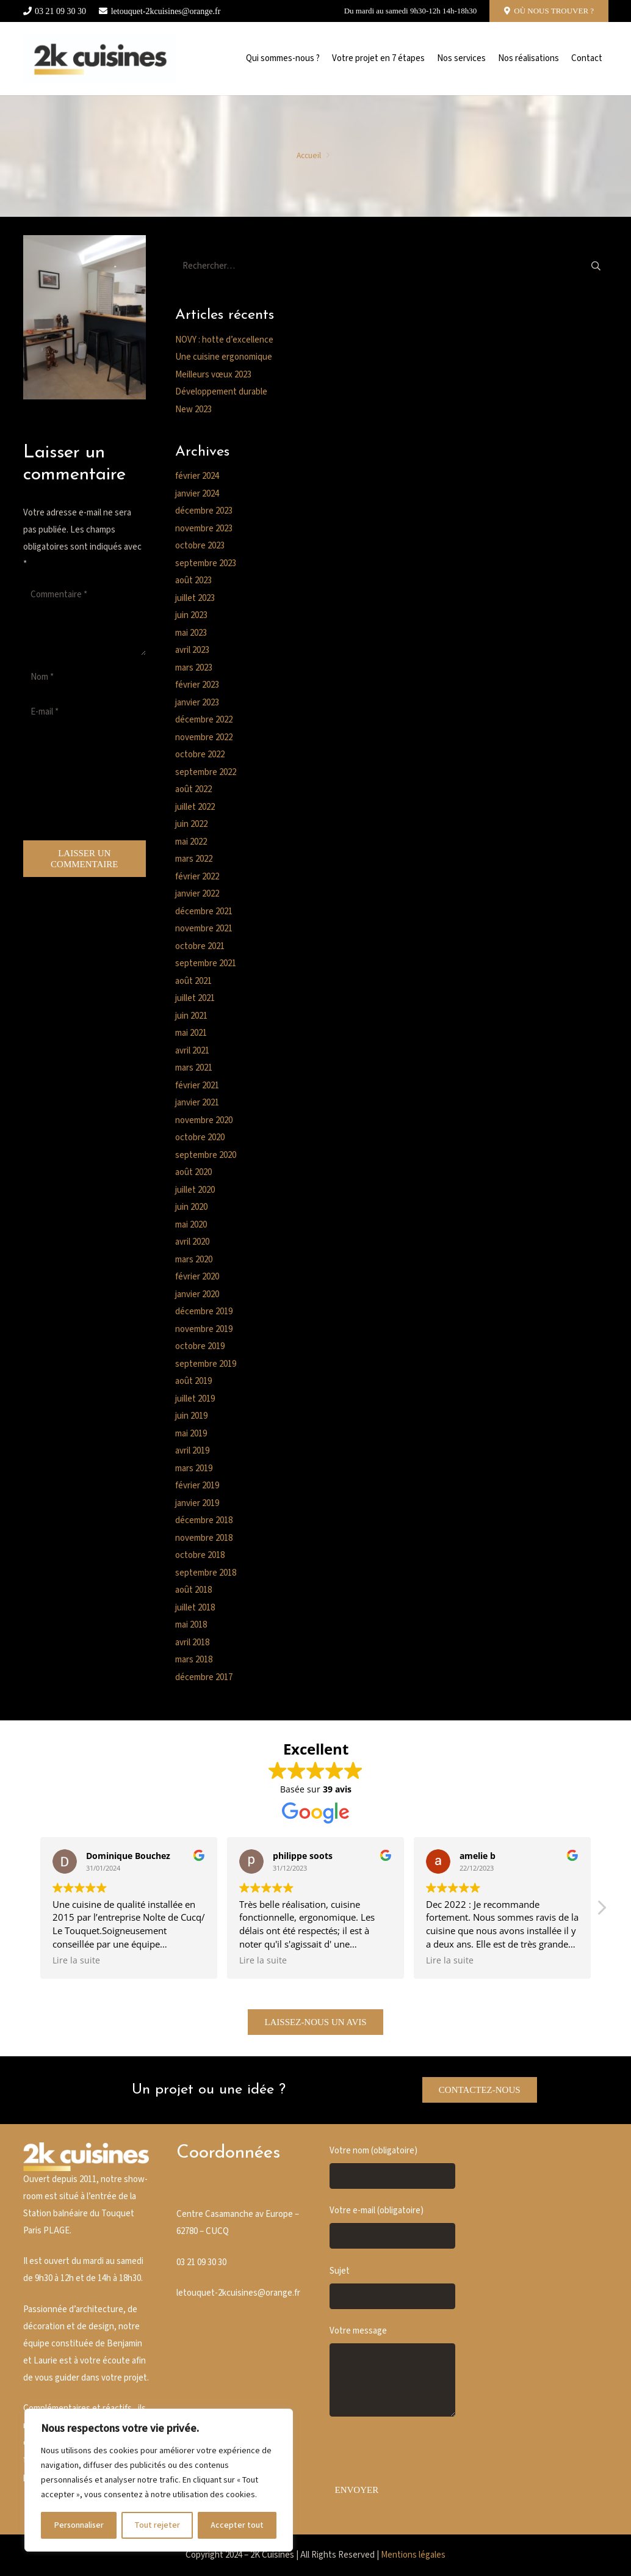  Describe the element at coordinates (205, 772) in the screenshot. I see `septembre 2022` at that location.